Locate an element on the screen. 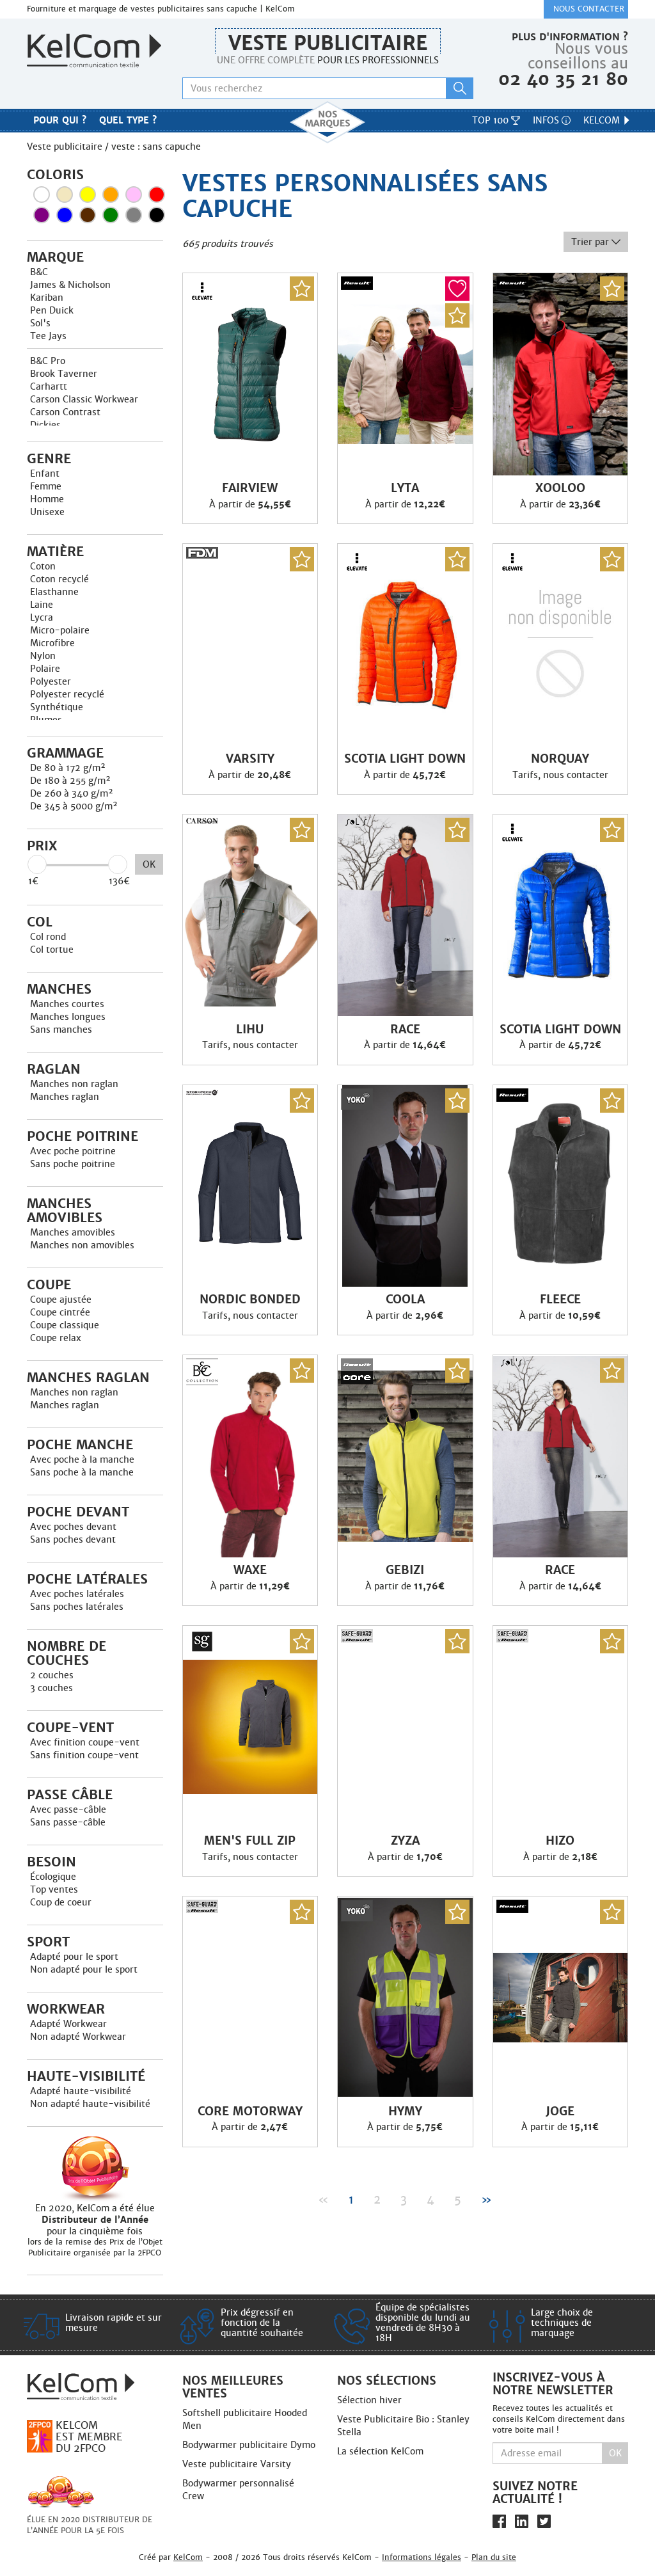 This screenshot has width=655, height=2576. Avec poche à la manche is located at coordinates (82, 1459).